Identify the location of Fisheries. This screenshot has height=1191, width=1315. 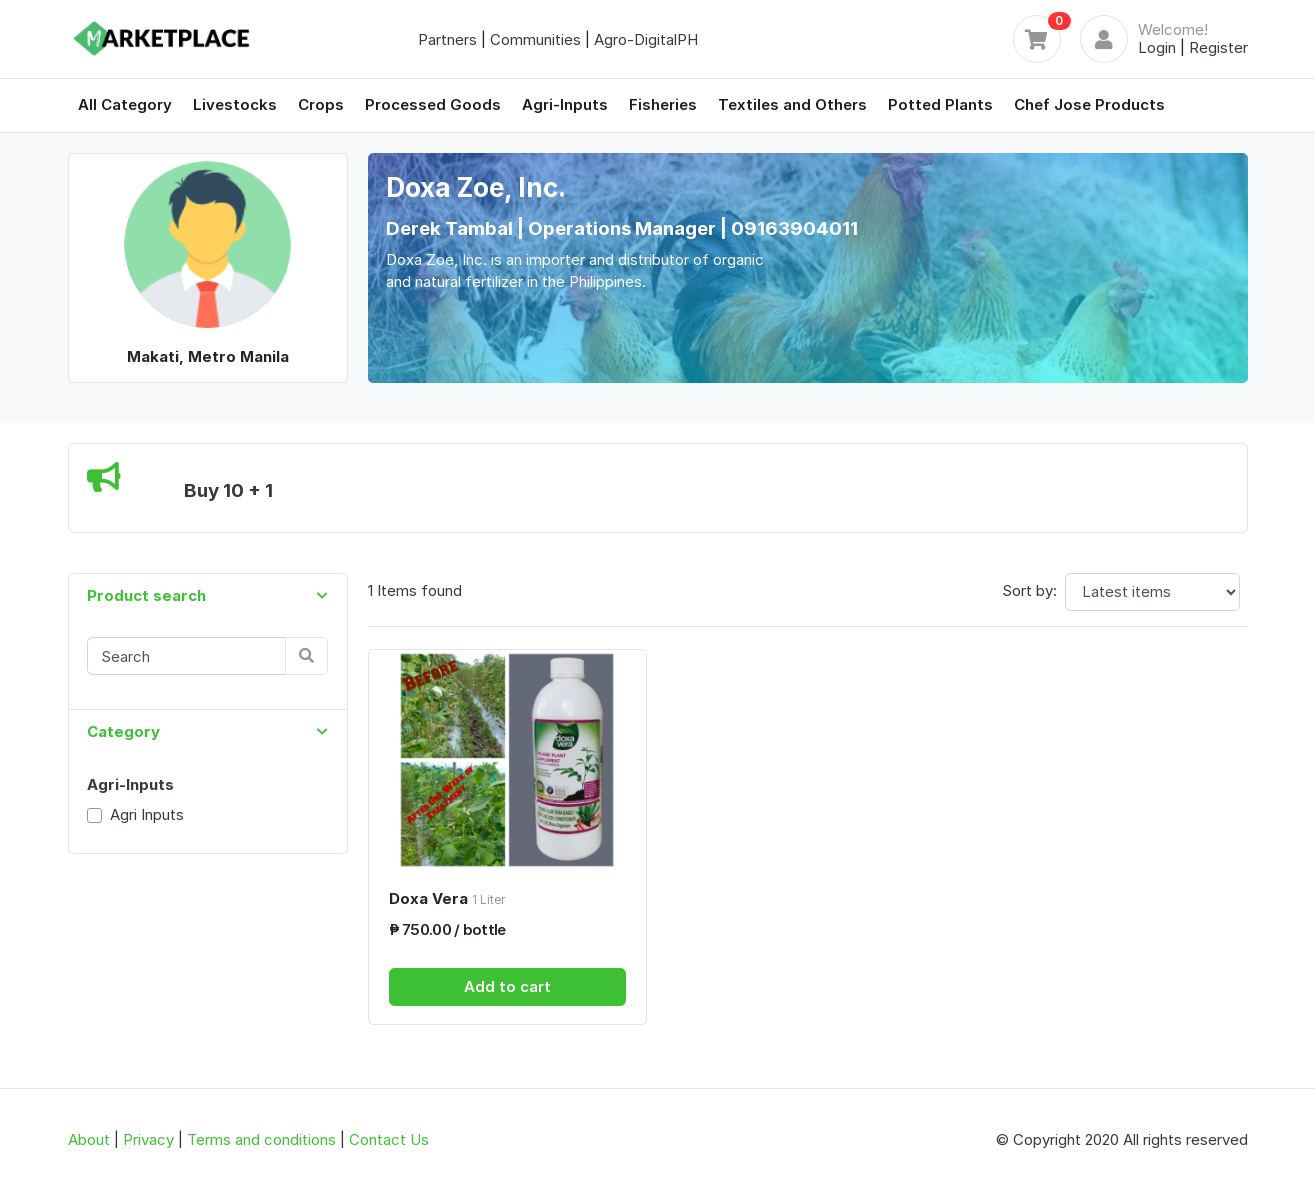
(663, 104).